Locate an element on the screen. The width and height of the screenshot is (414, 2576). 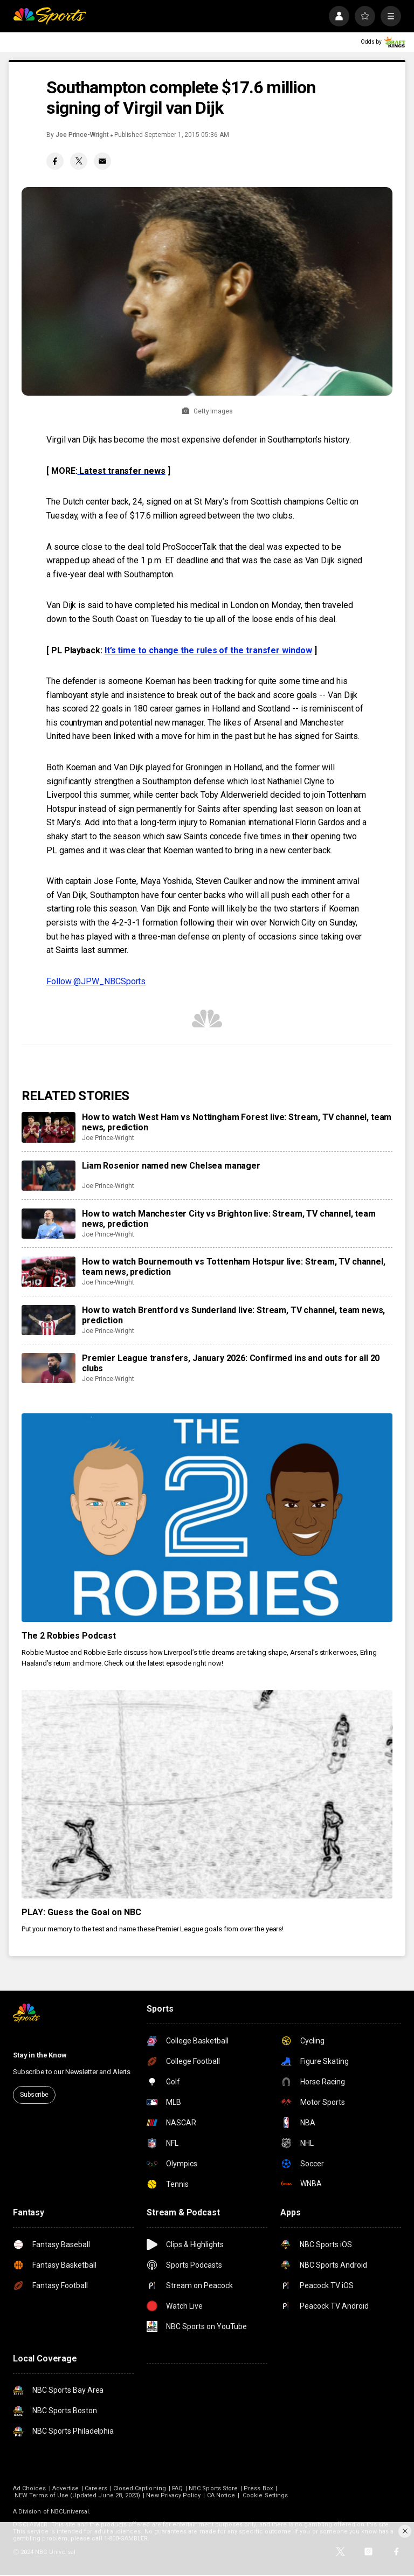
Liam Rosenior named new Chelsea manager is located at coordinates (171, 1166).